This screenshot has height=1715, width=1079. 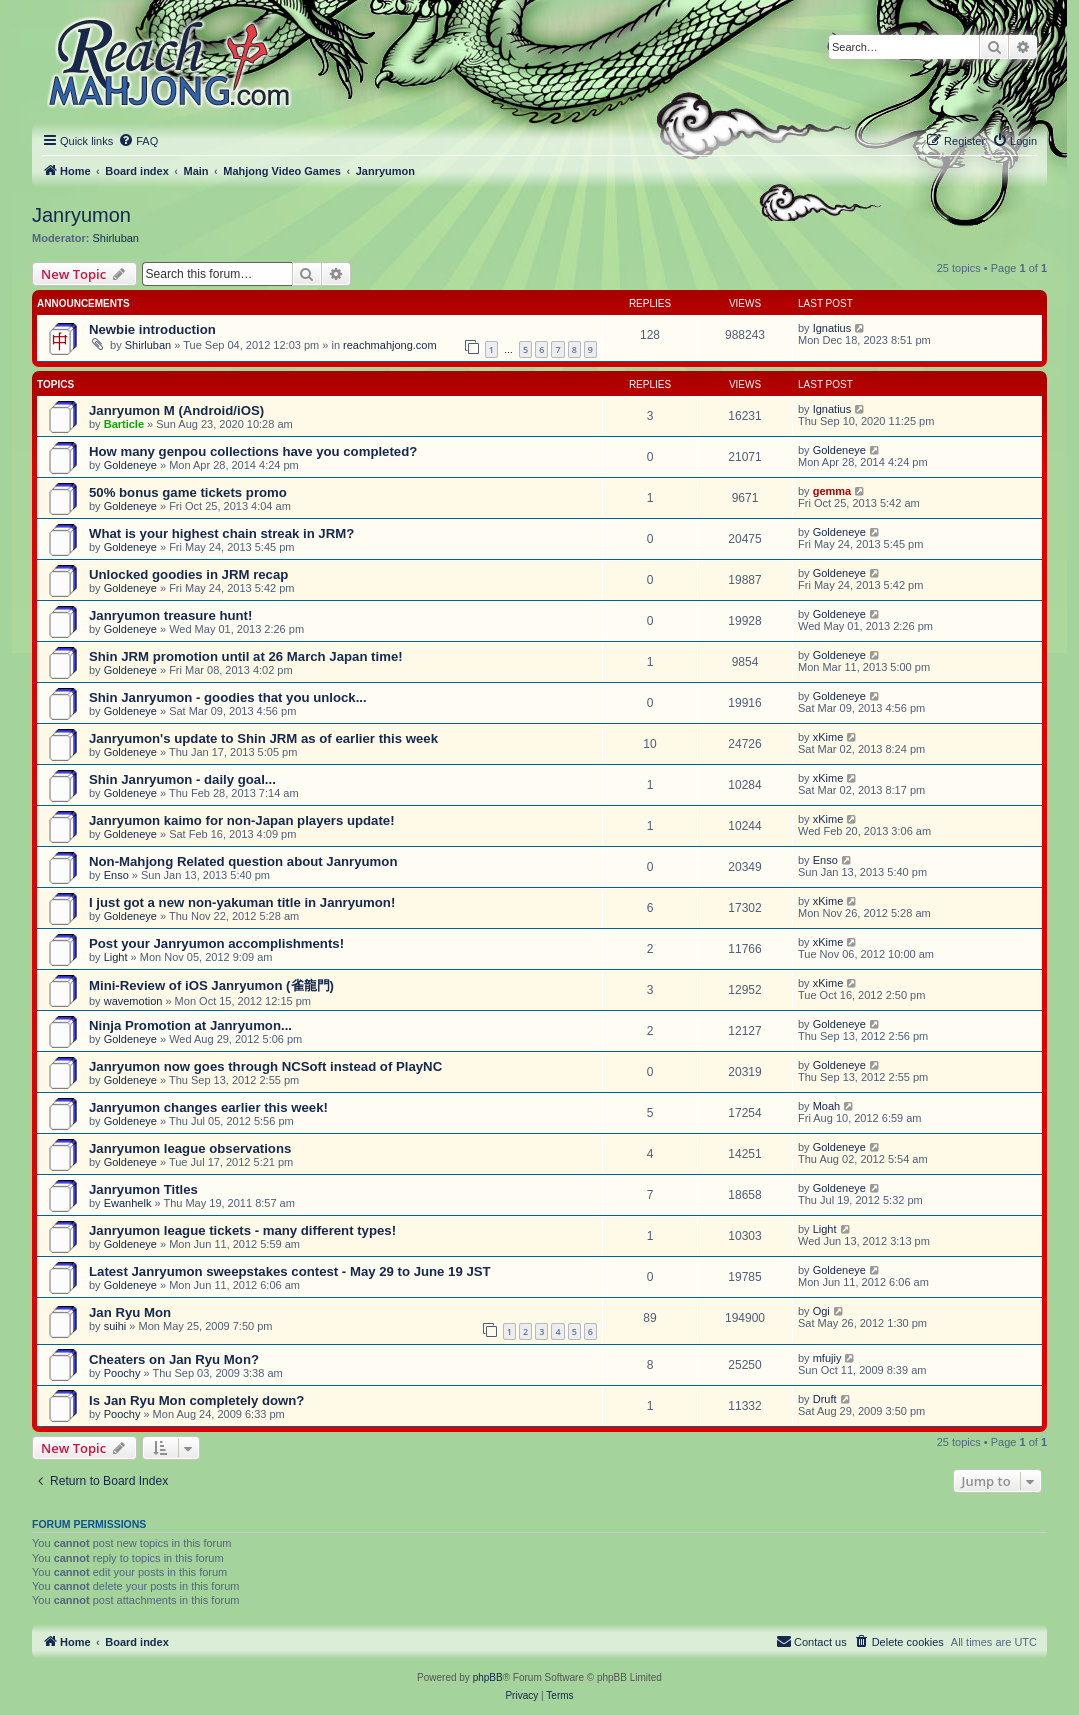 What do you see at coordinates (246, 656) in the screenshot?
I see `Shin JRM promotion until at 26 March Japan time!` at bounding box center [246, 656].